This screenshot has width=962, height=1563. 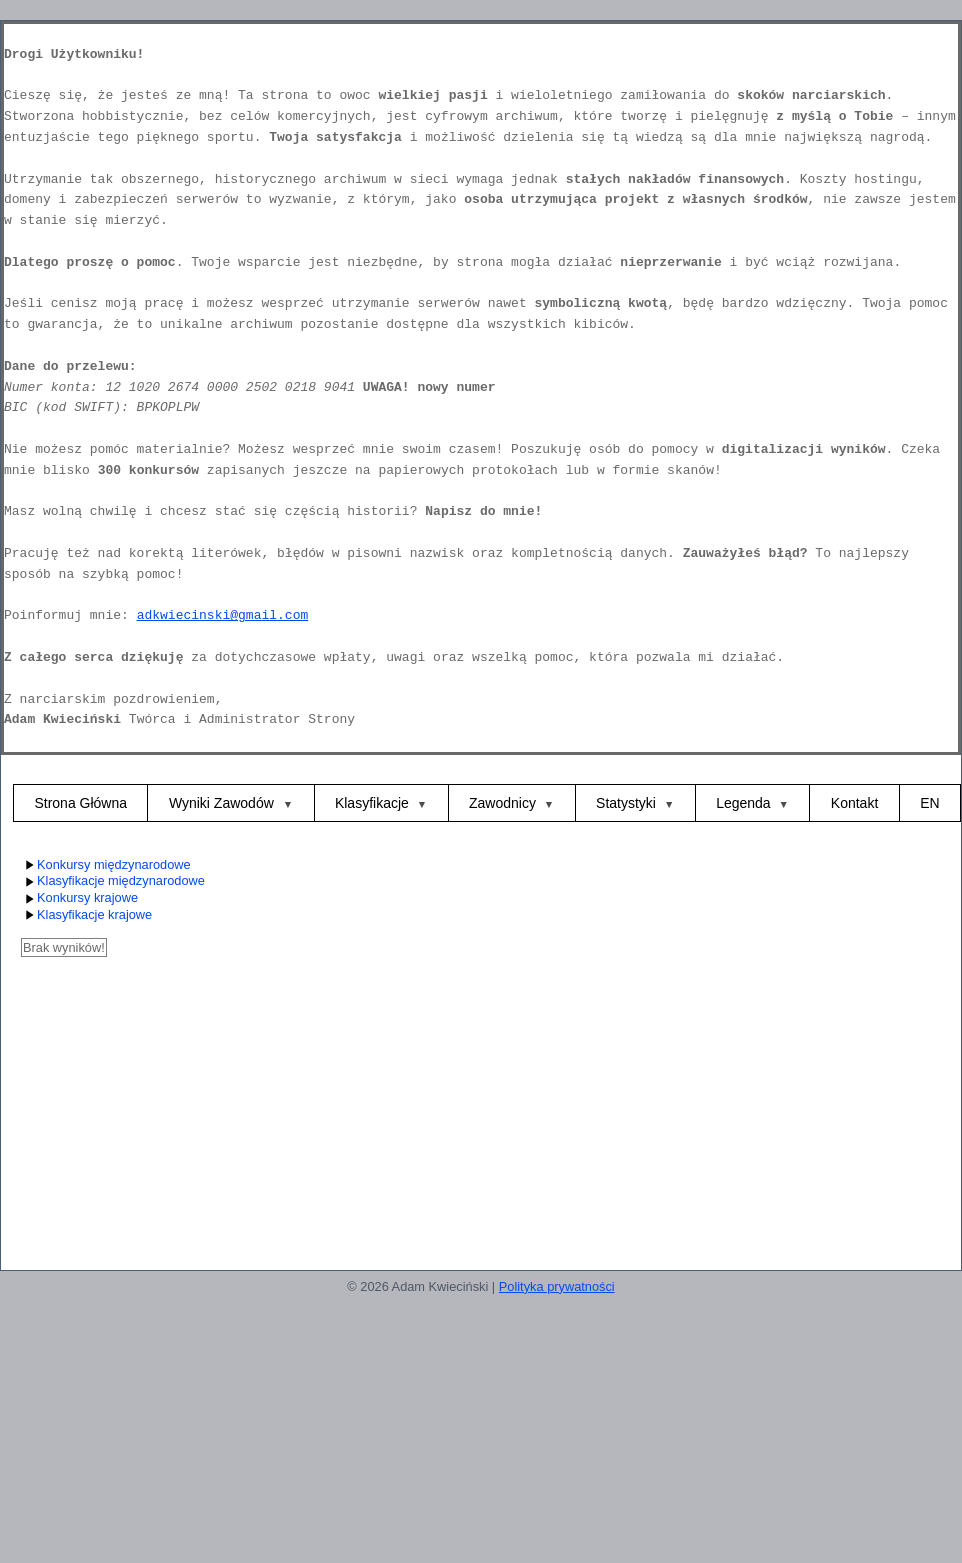 What do you see at coordinates (743, 803) in the screenshot?
I see `Legenda` at bounding box center [743, 803].